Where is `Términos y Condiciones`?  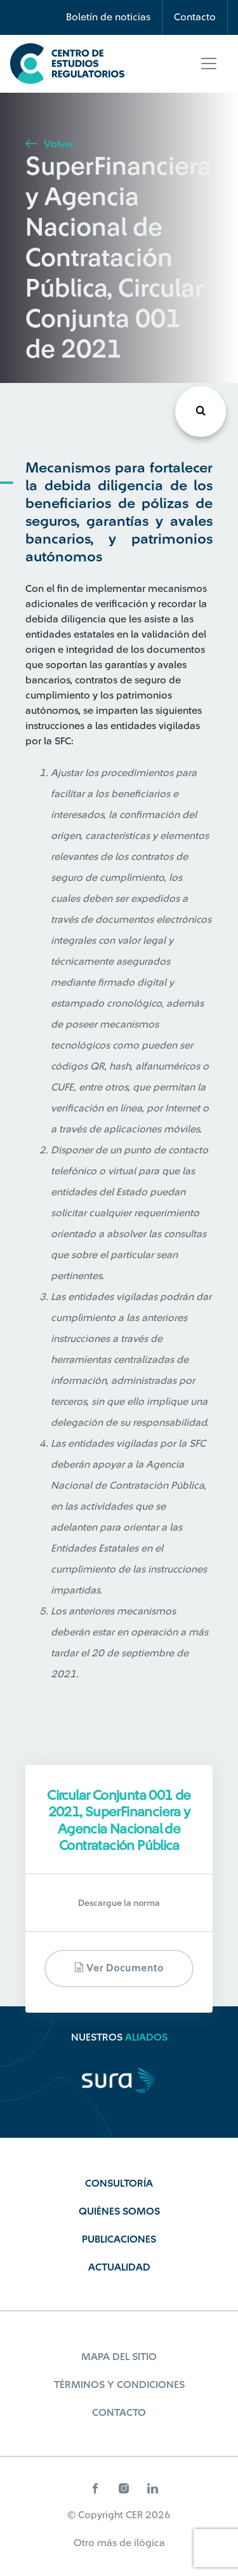
Términos y Condiciones is located at coordinates (119, 2385).